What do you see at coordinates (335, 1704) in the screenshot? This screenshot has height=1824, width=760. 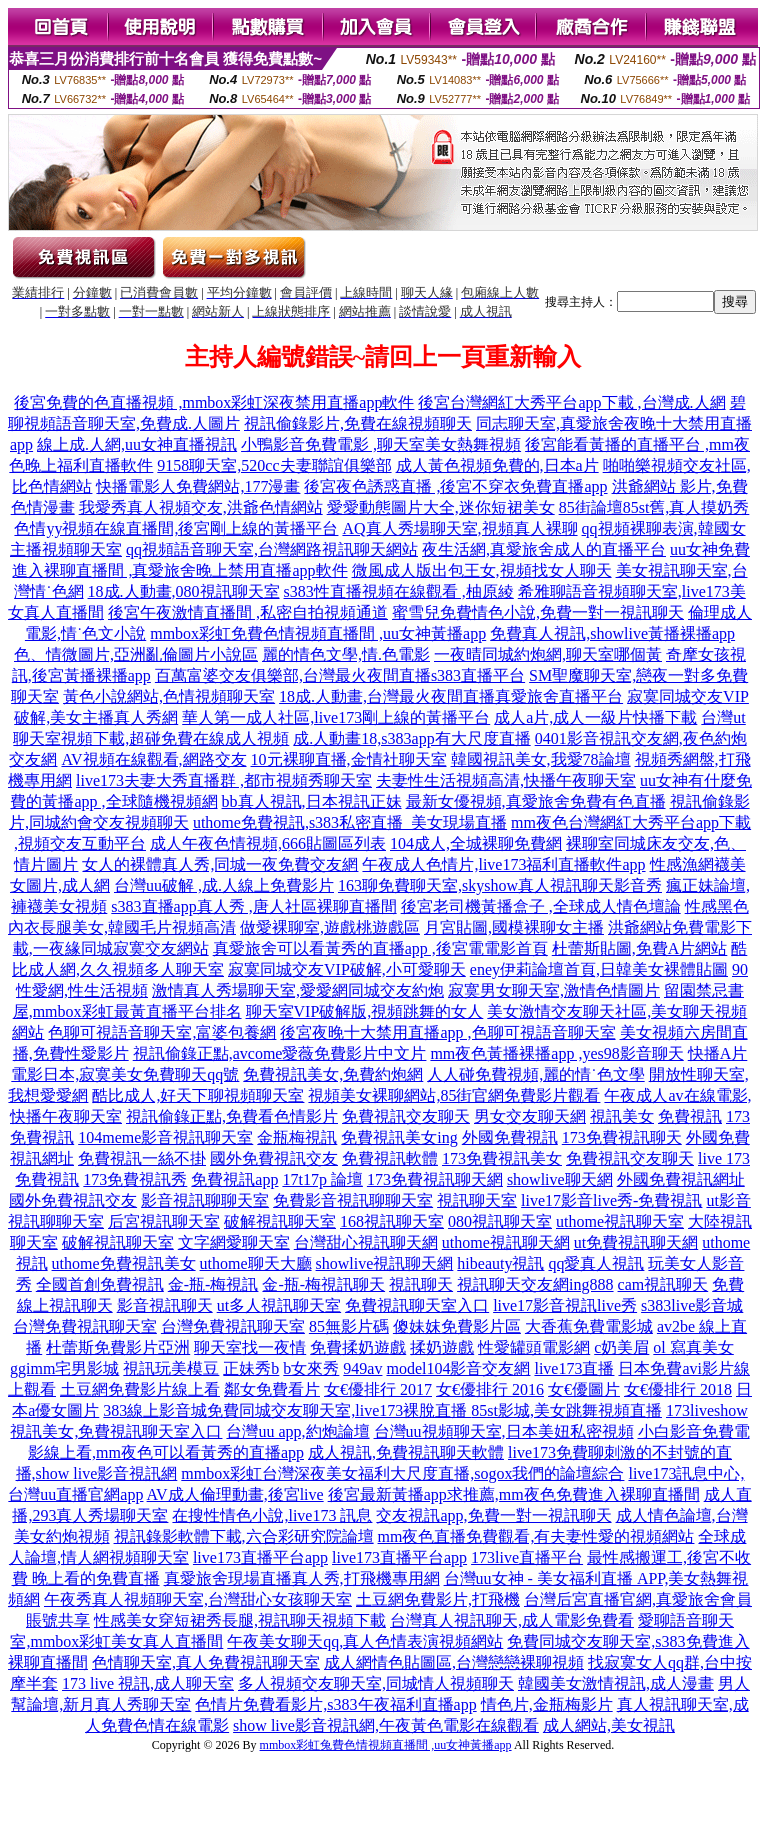 I see `色情片免費看影片,s383午夜福利直播app` at bounding box center [335, 1704].